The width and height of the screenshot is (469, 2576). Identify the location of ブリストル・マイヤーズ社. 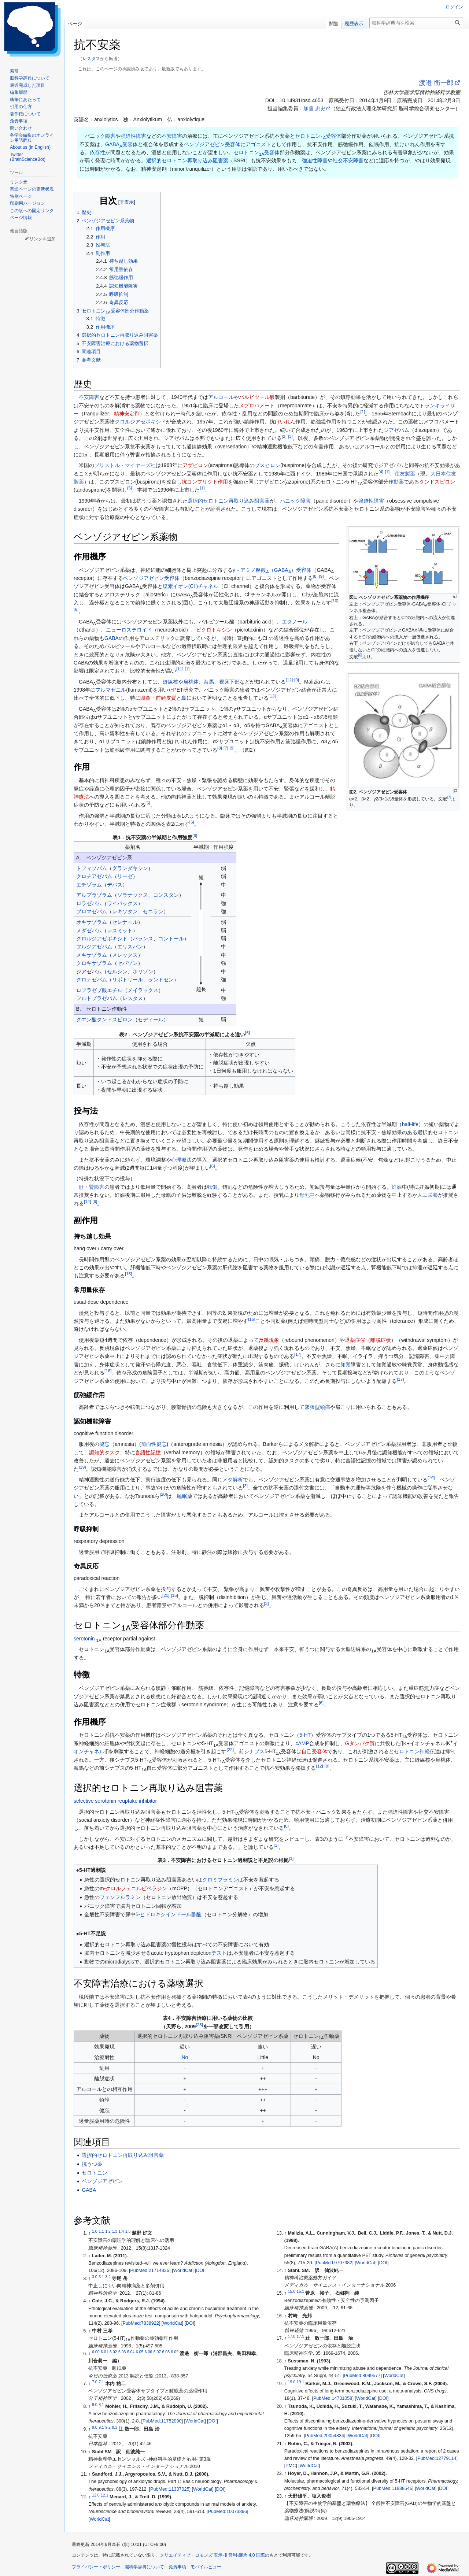
(125, 465).